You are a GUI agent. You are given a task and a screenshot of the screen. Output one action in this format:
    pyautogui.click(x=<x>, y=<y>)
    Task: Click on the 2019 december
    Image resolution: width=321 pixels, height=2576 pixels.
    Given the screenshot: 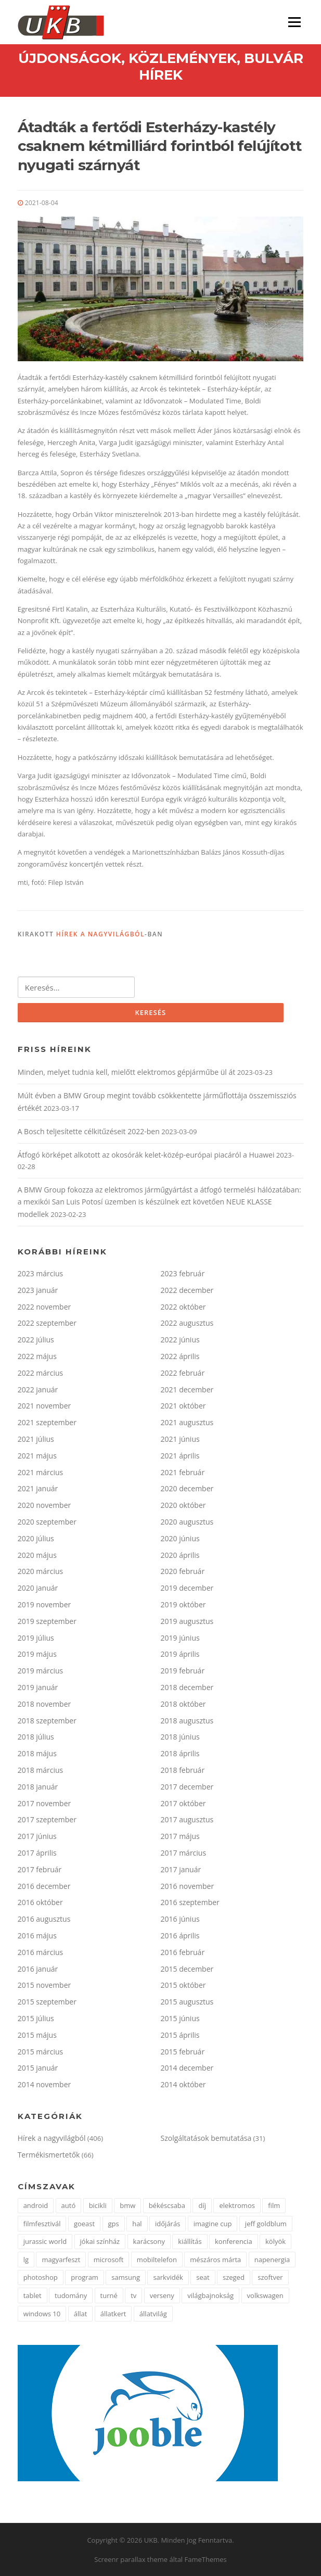 What is the action you would take?
    pyautogui.click(x=187, y=1588)
    